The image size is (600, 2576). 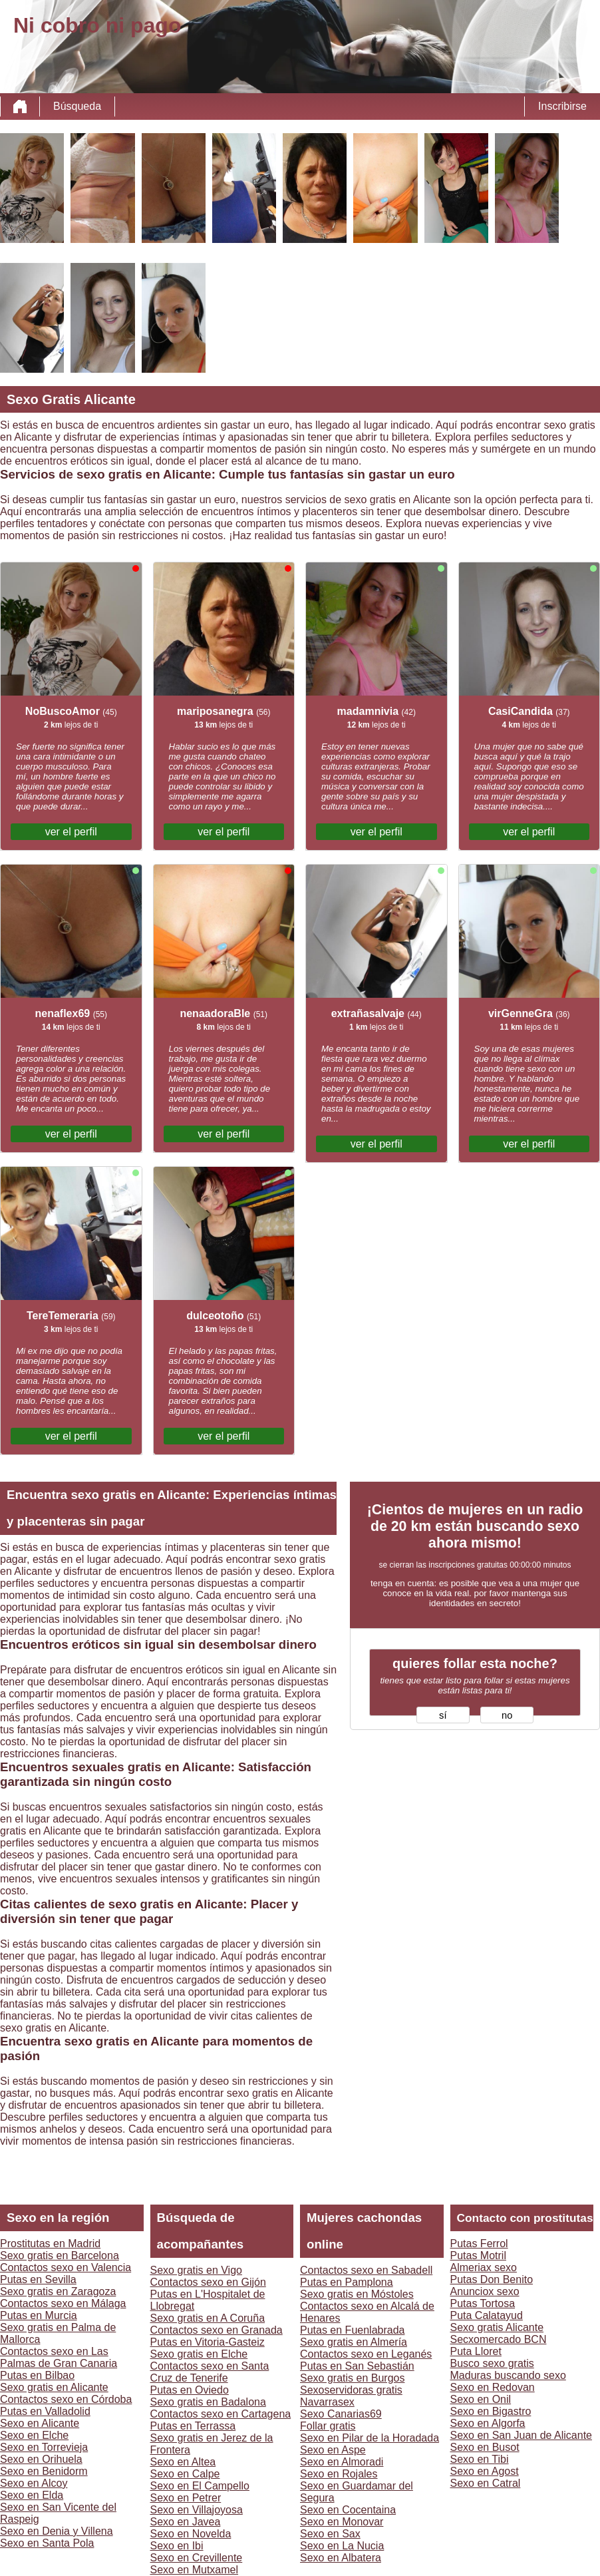 What do you see at coordinates (352, 2330) in the screenshot?
I see `Putas en Fuenlabrada` at bounding box center [352, 2330].